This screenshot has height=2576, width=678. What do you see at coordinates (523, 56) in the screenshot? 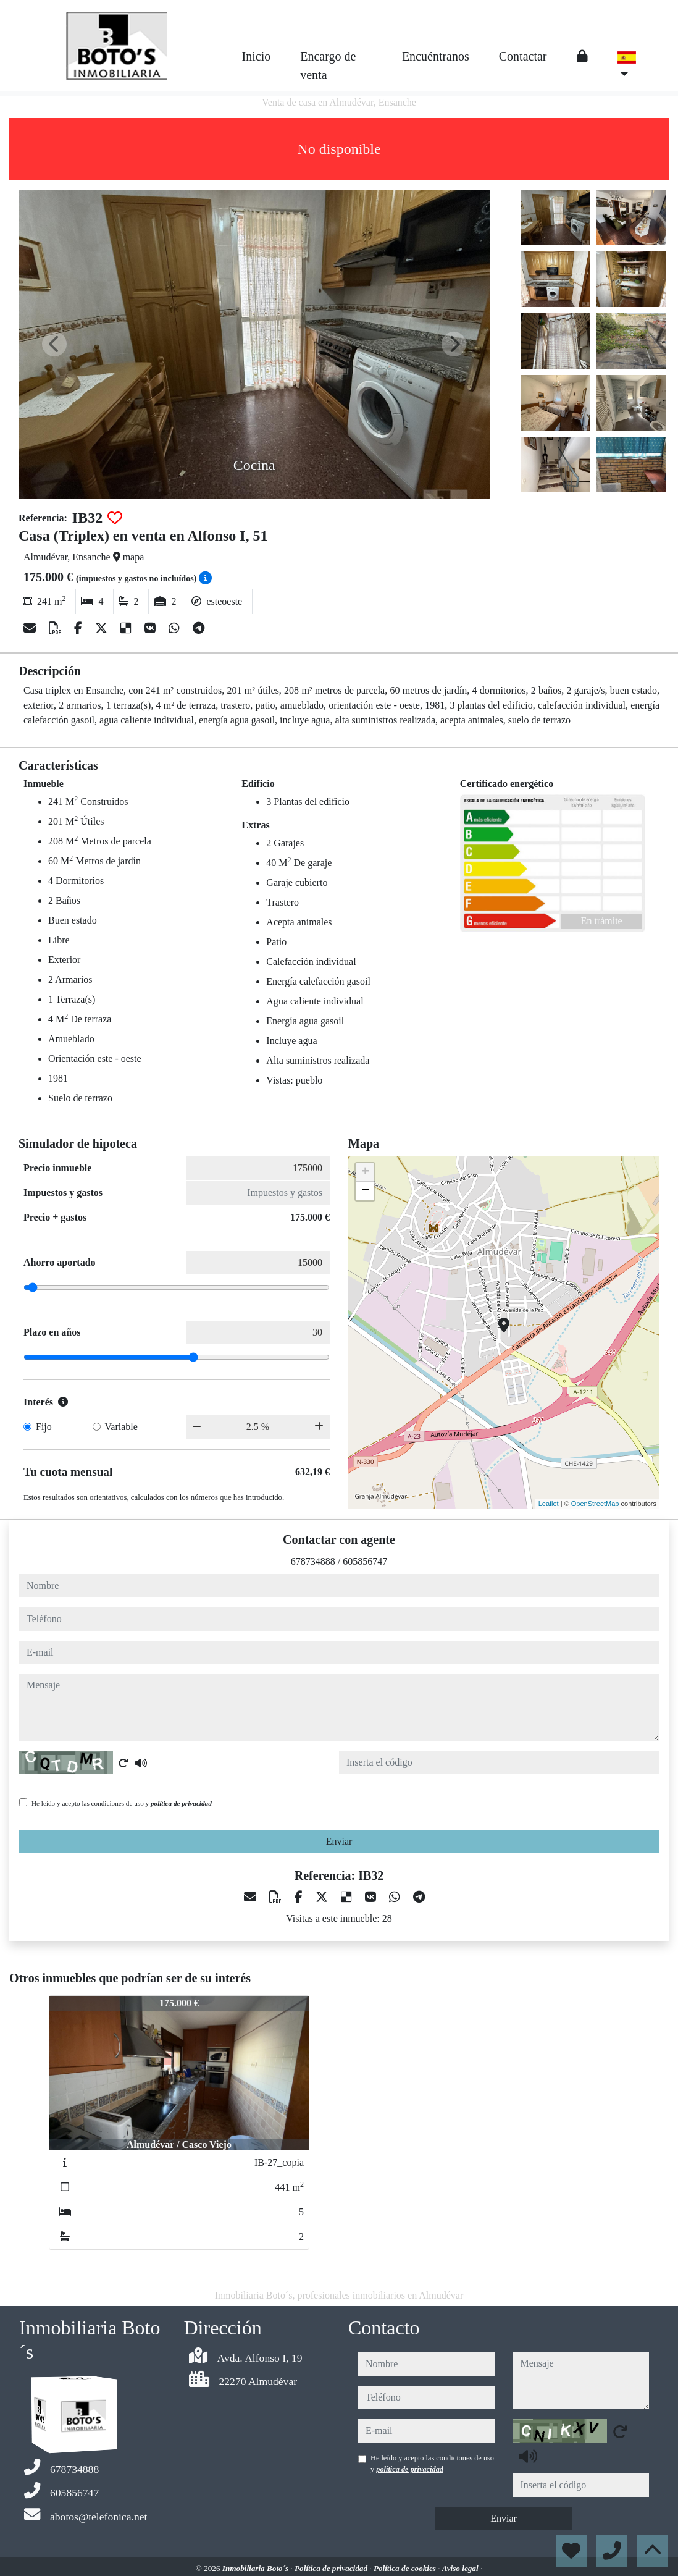
I see `Contactar` at bounding box center [523, 56].